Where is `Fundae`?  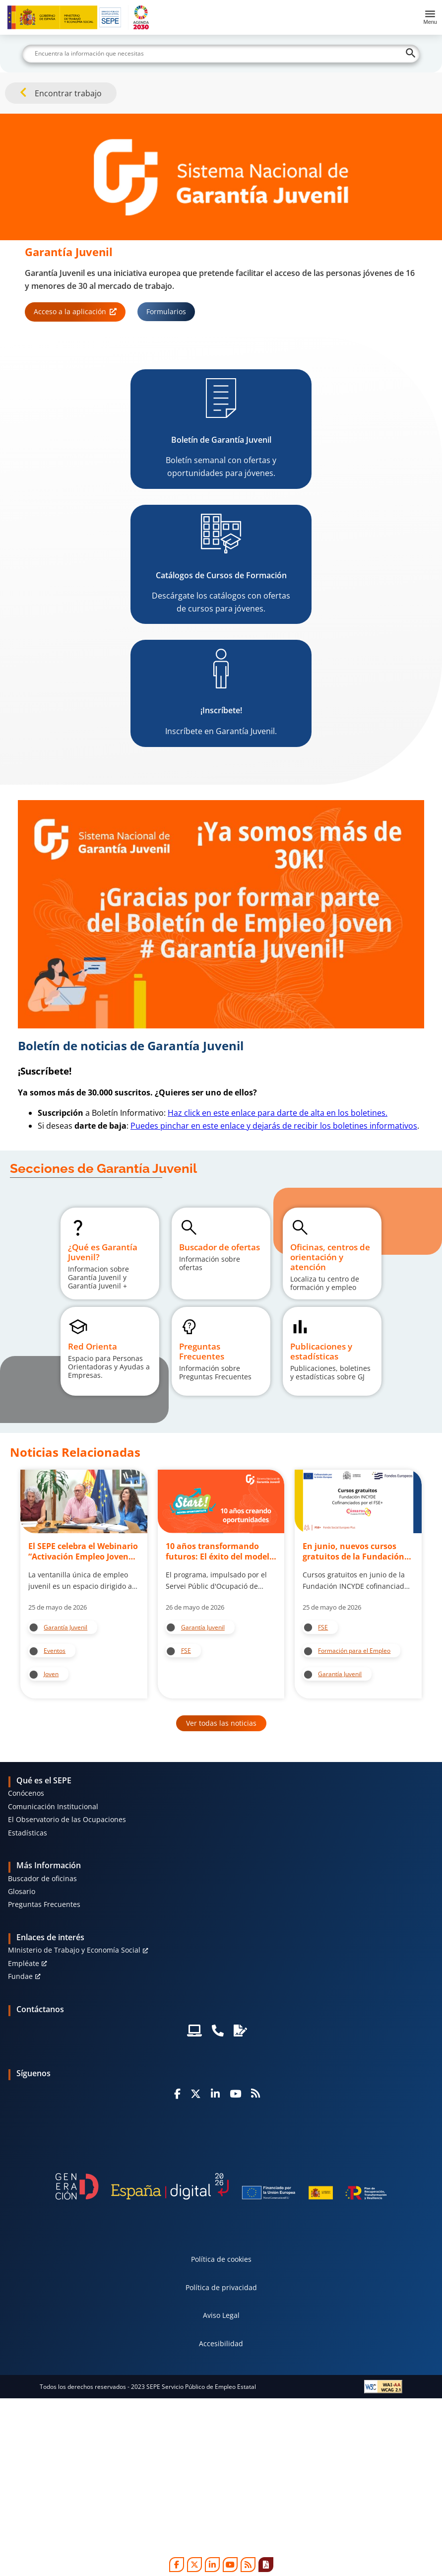
Fundae is located at coordinates (20, 1976).